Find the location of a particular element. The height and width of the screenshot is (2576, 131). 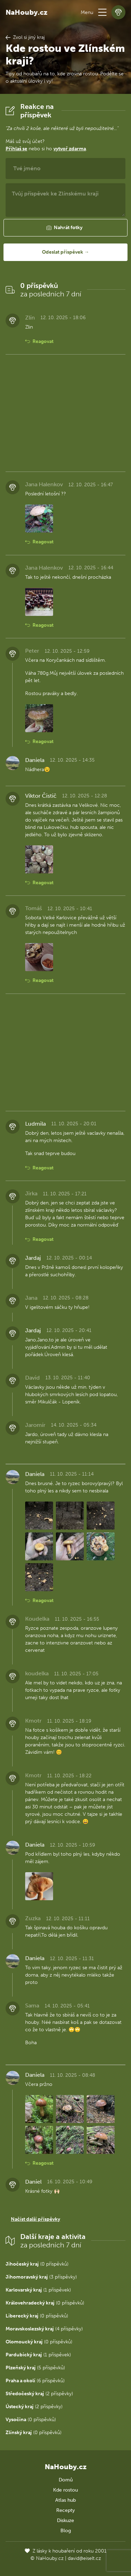

(2 příspěvky) is located at coordinates (39, 2394).